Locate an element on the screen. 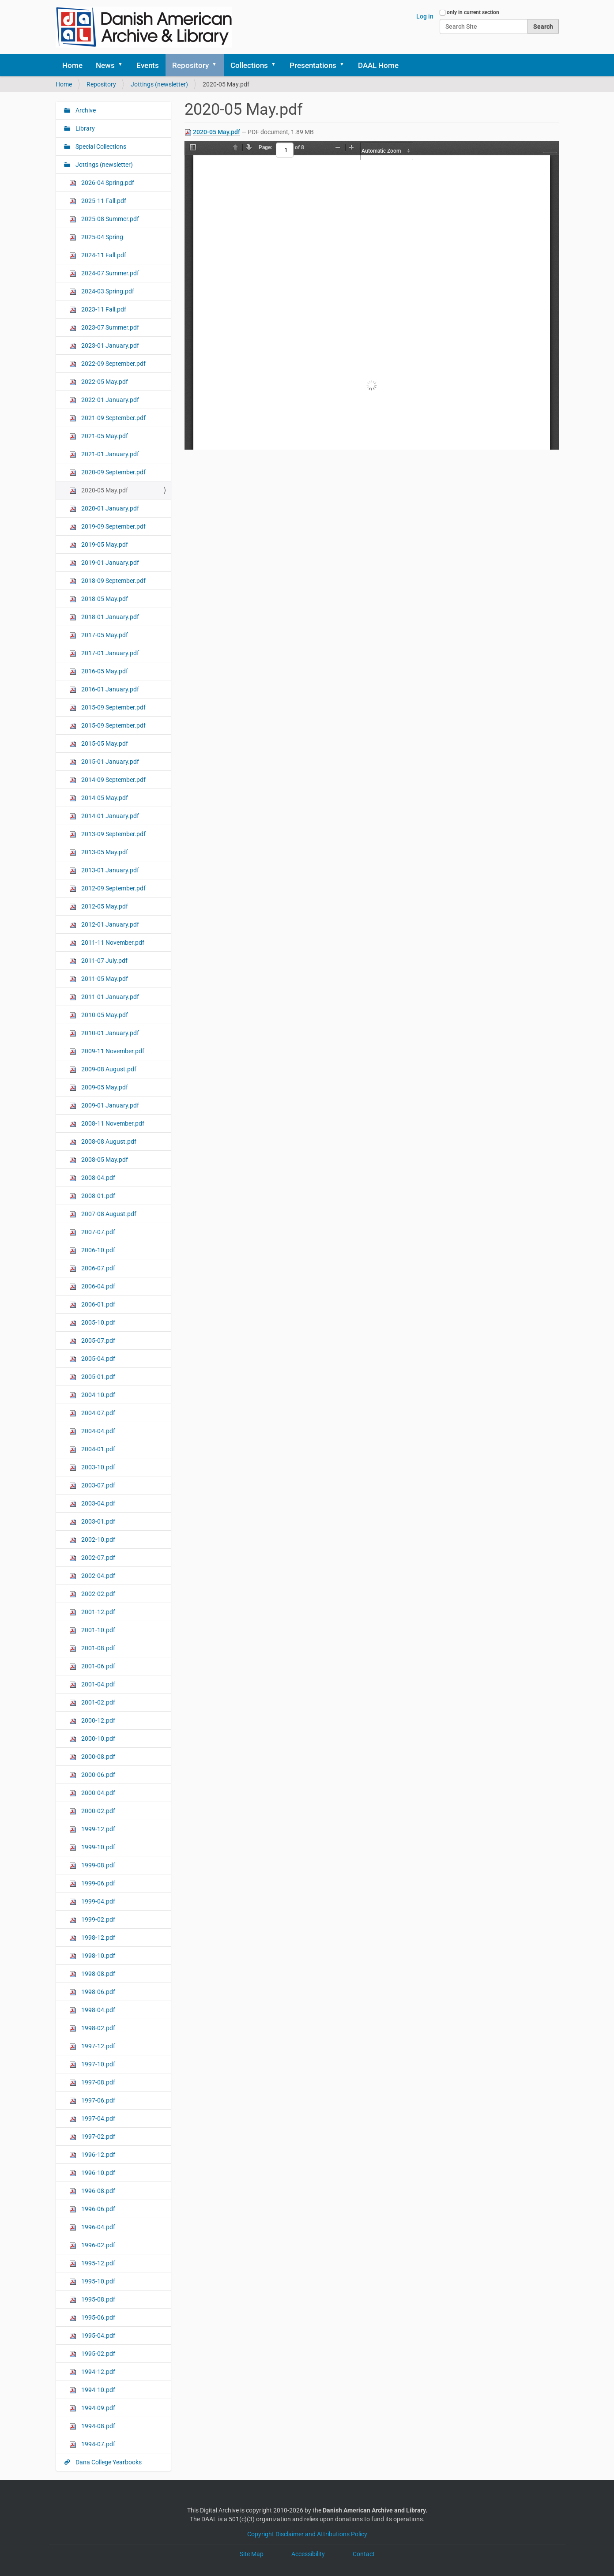 Image resolution: width=614 pixels, height=2576 pixels. Repository is located at coordinates (190, 65).